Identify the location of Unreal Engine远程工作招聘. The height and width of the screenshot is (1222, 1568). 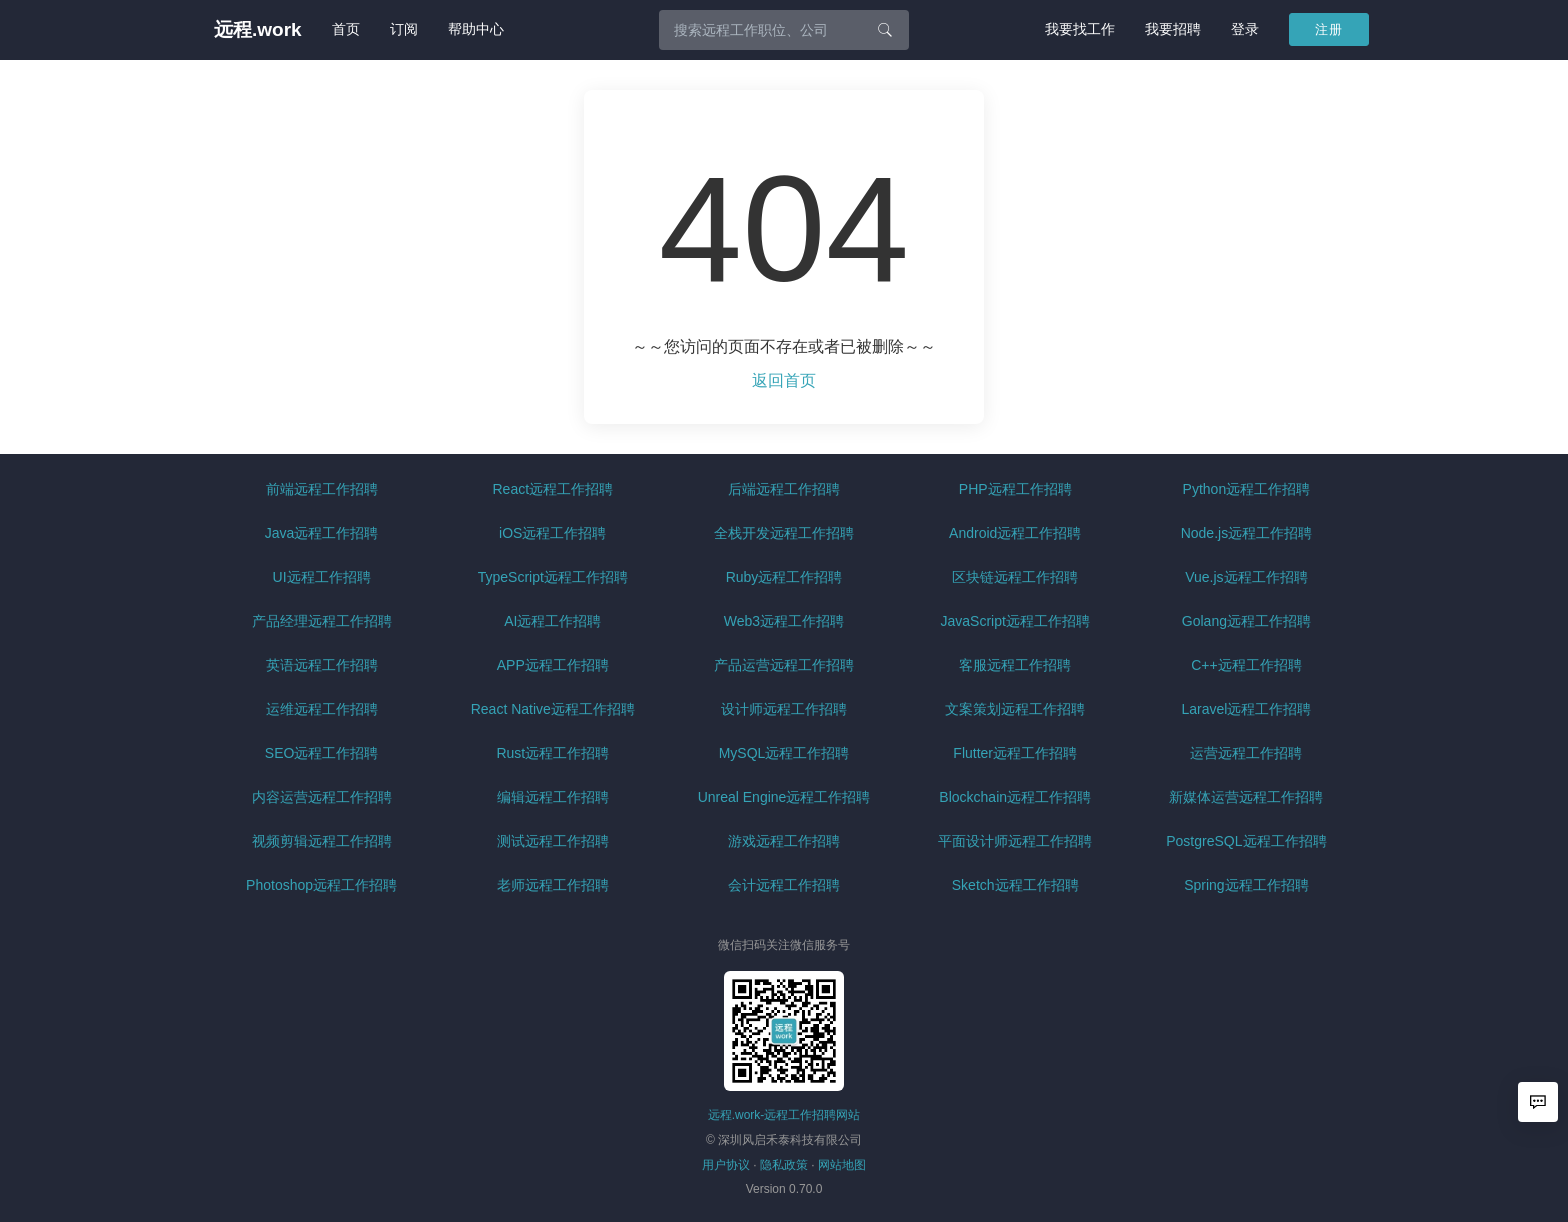
(784, 797).